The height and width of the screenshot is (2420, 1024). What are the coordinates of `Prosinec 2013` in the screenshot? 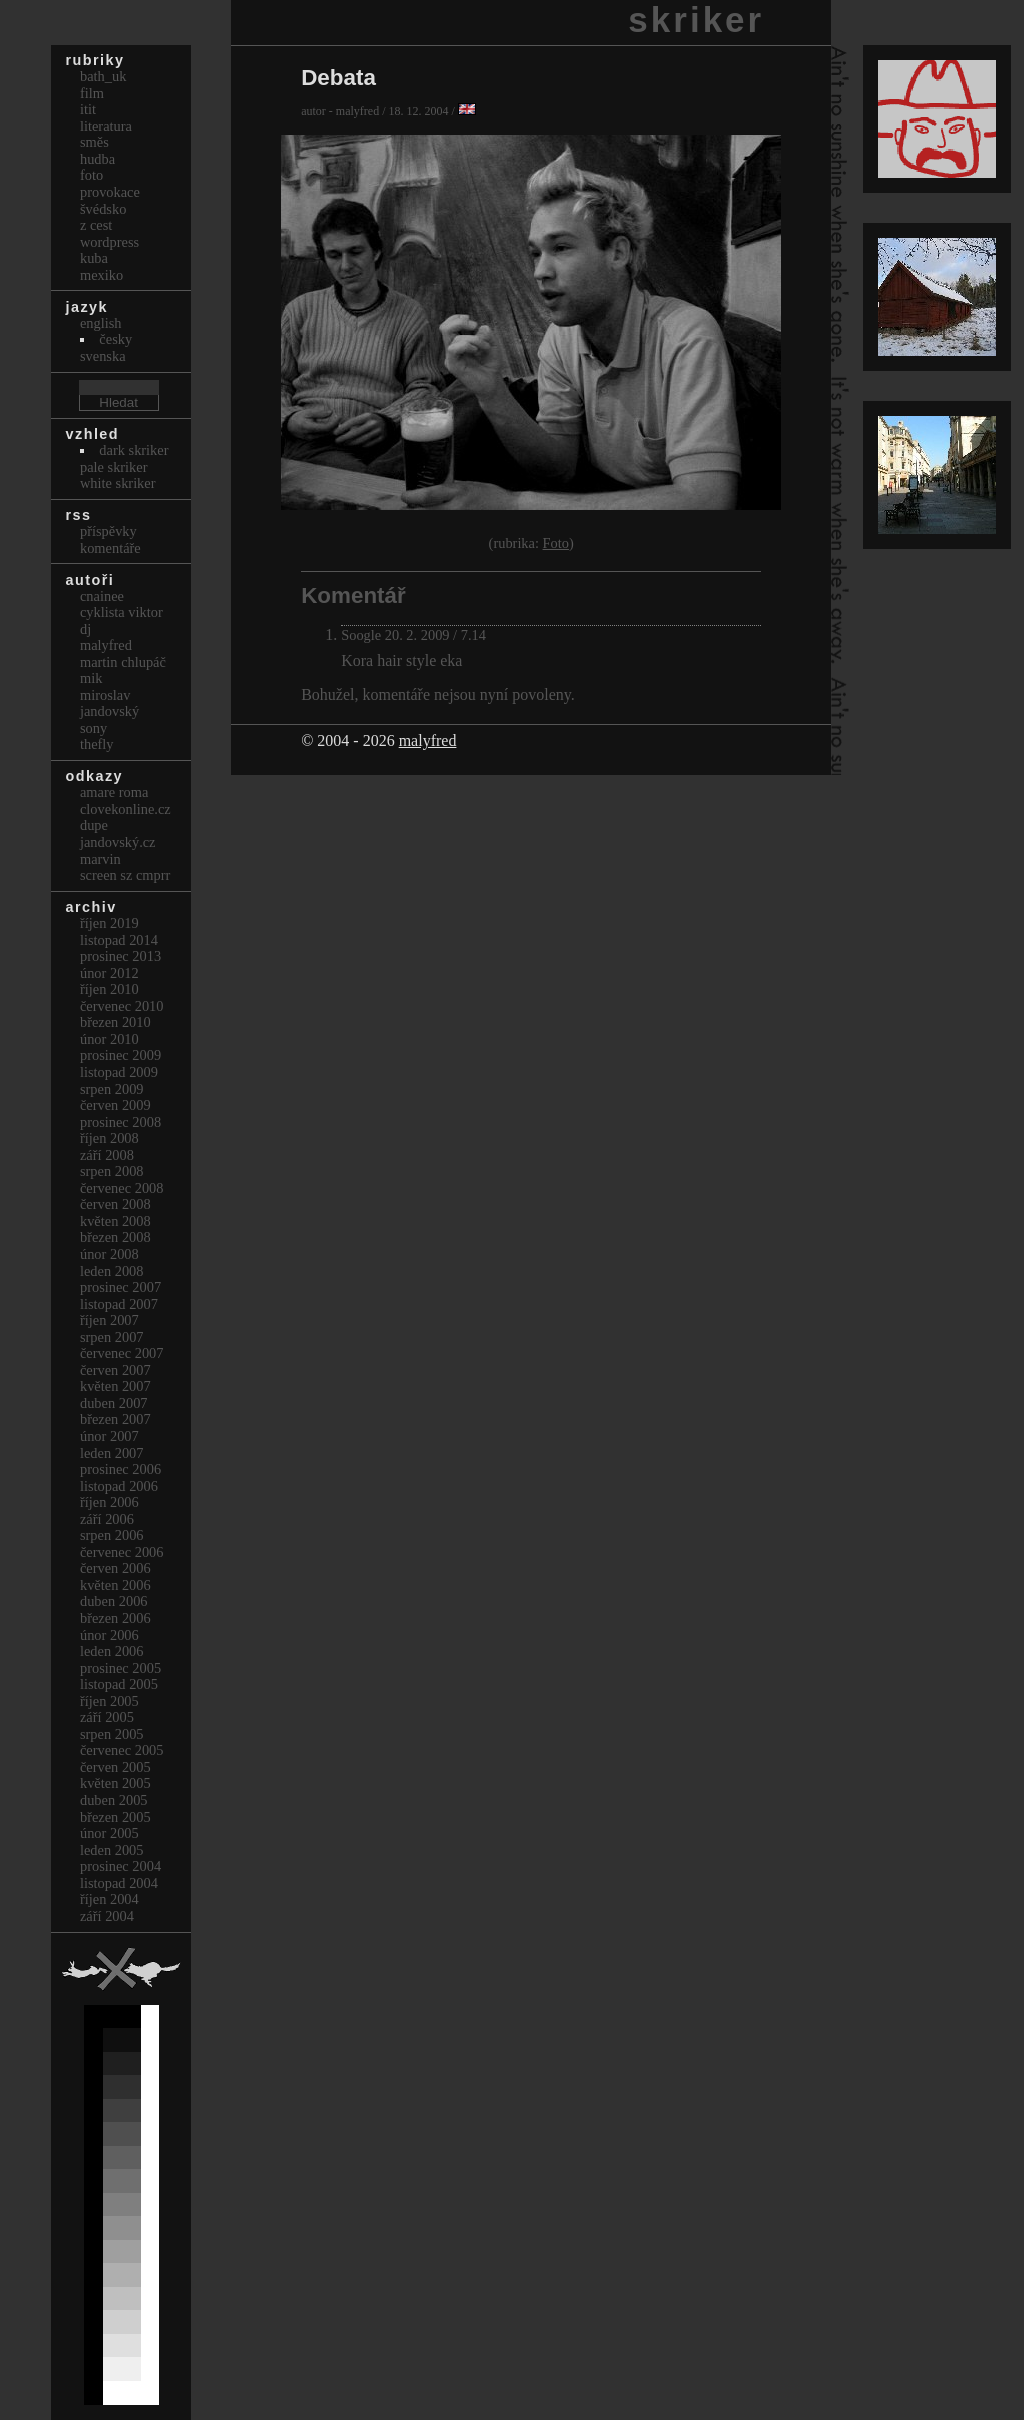 It's located at (120, 956).